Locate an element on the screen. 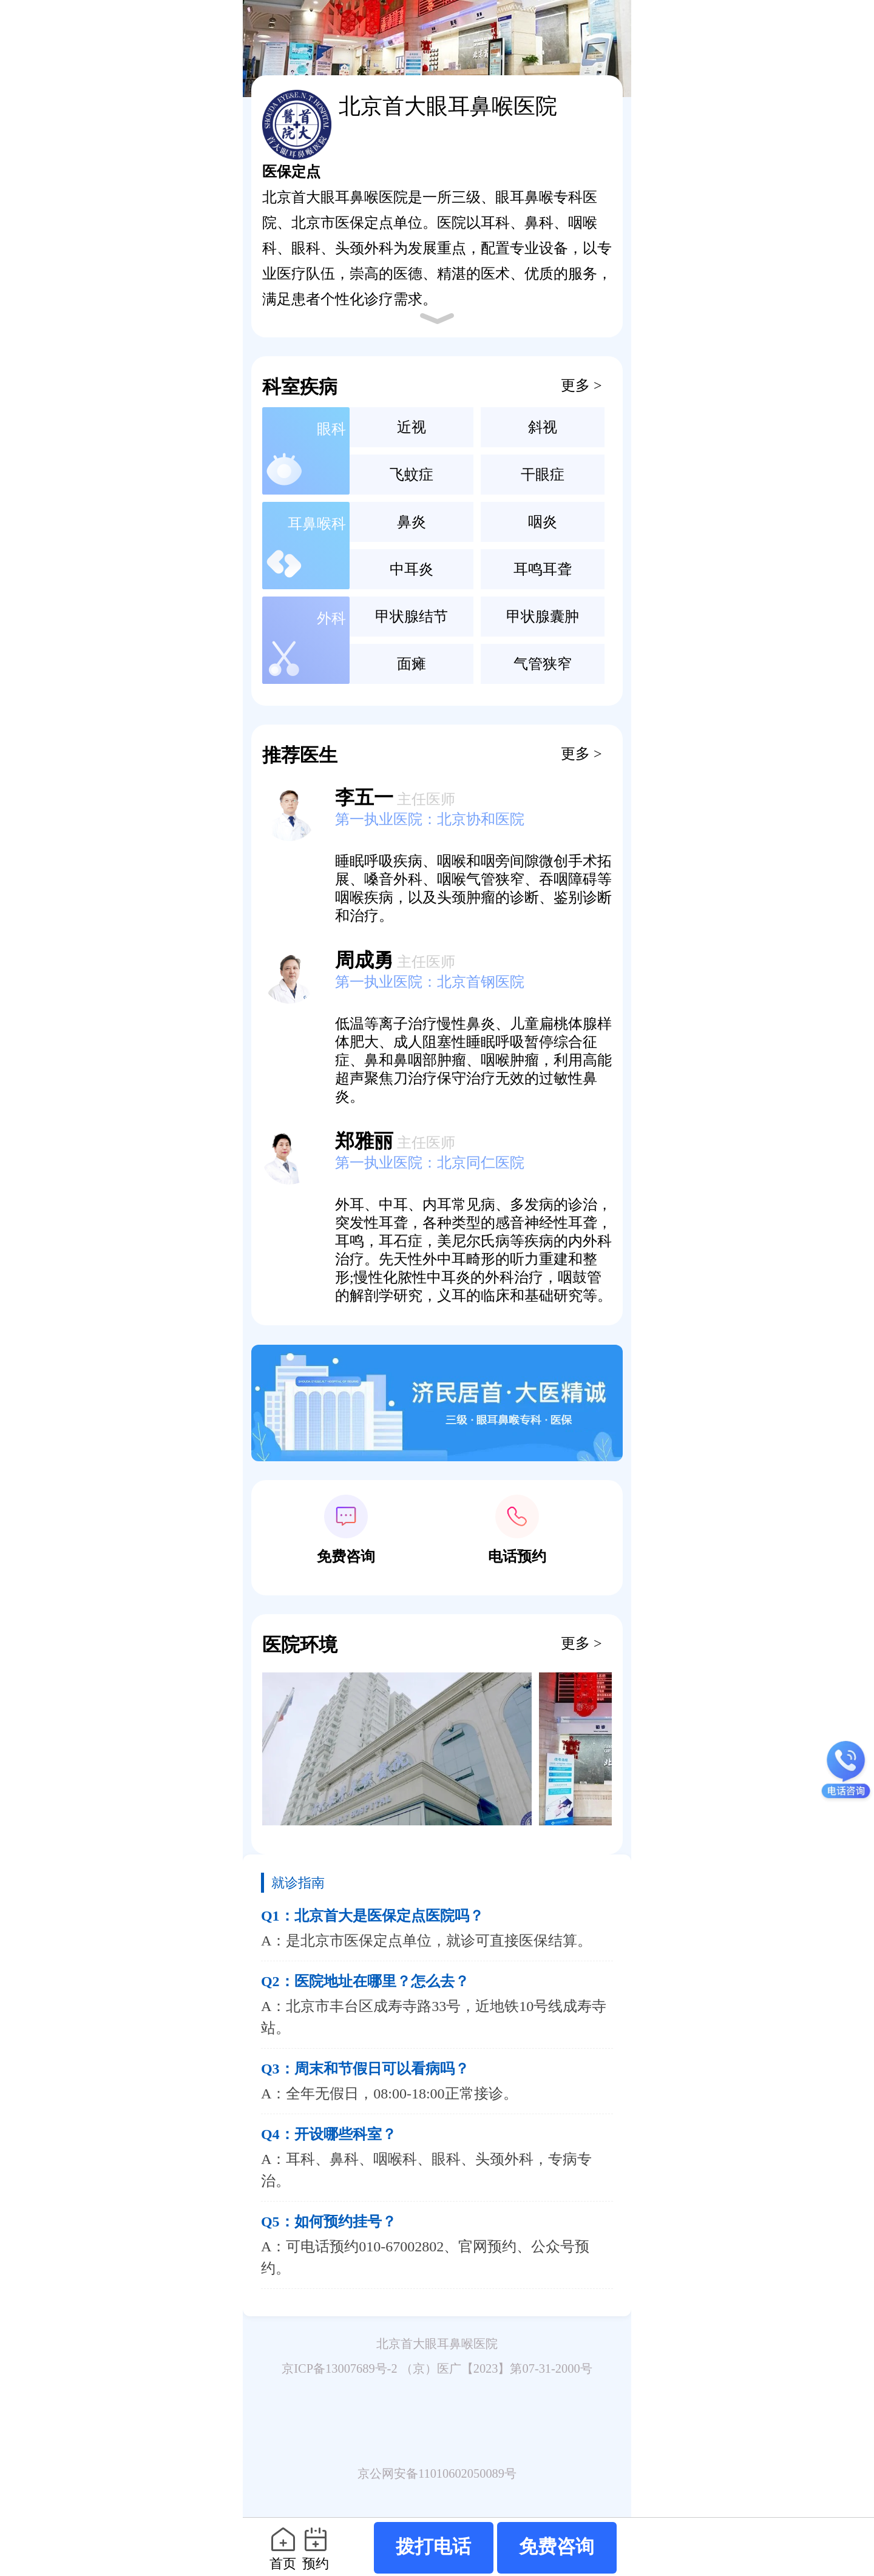 The height and width of the screenshot is (2576, 874). 京ICP备13007689号-2 is located at coordinates (339, 2368).